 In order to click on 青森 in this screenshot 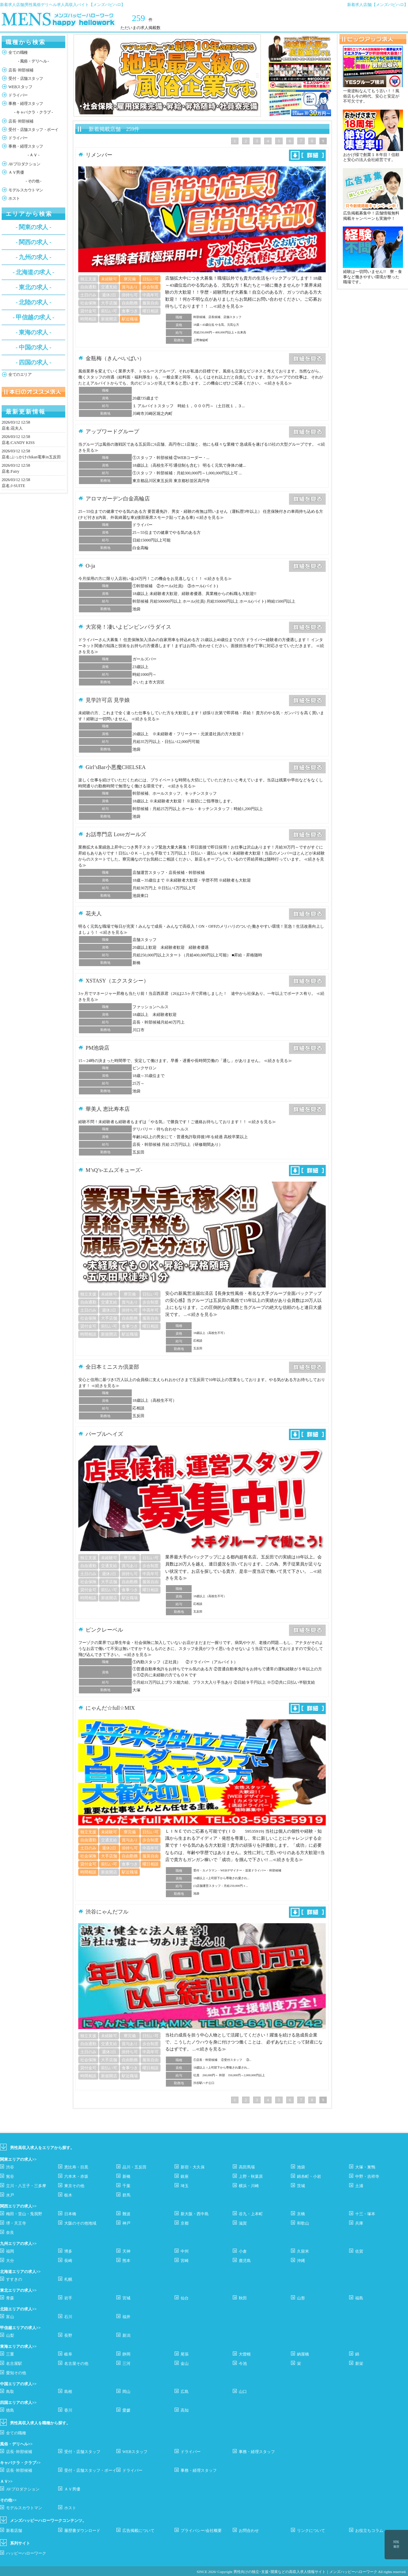, I will do `click(10, 2298)`.